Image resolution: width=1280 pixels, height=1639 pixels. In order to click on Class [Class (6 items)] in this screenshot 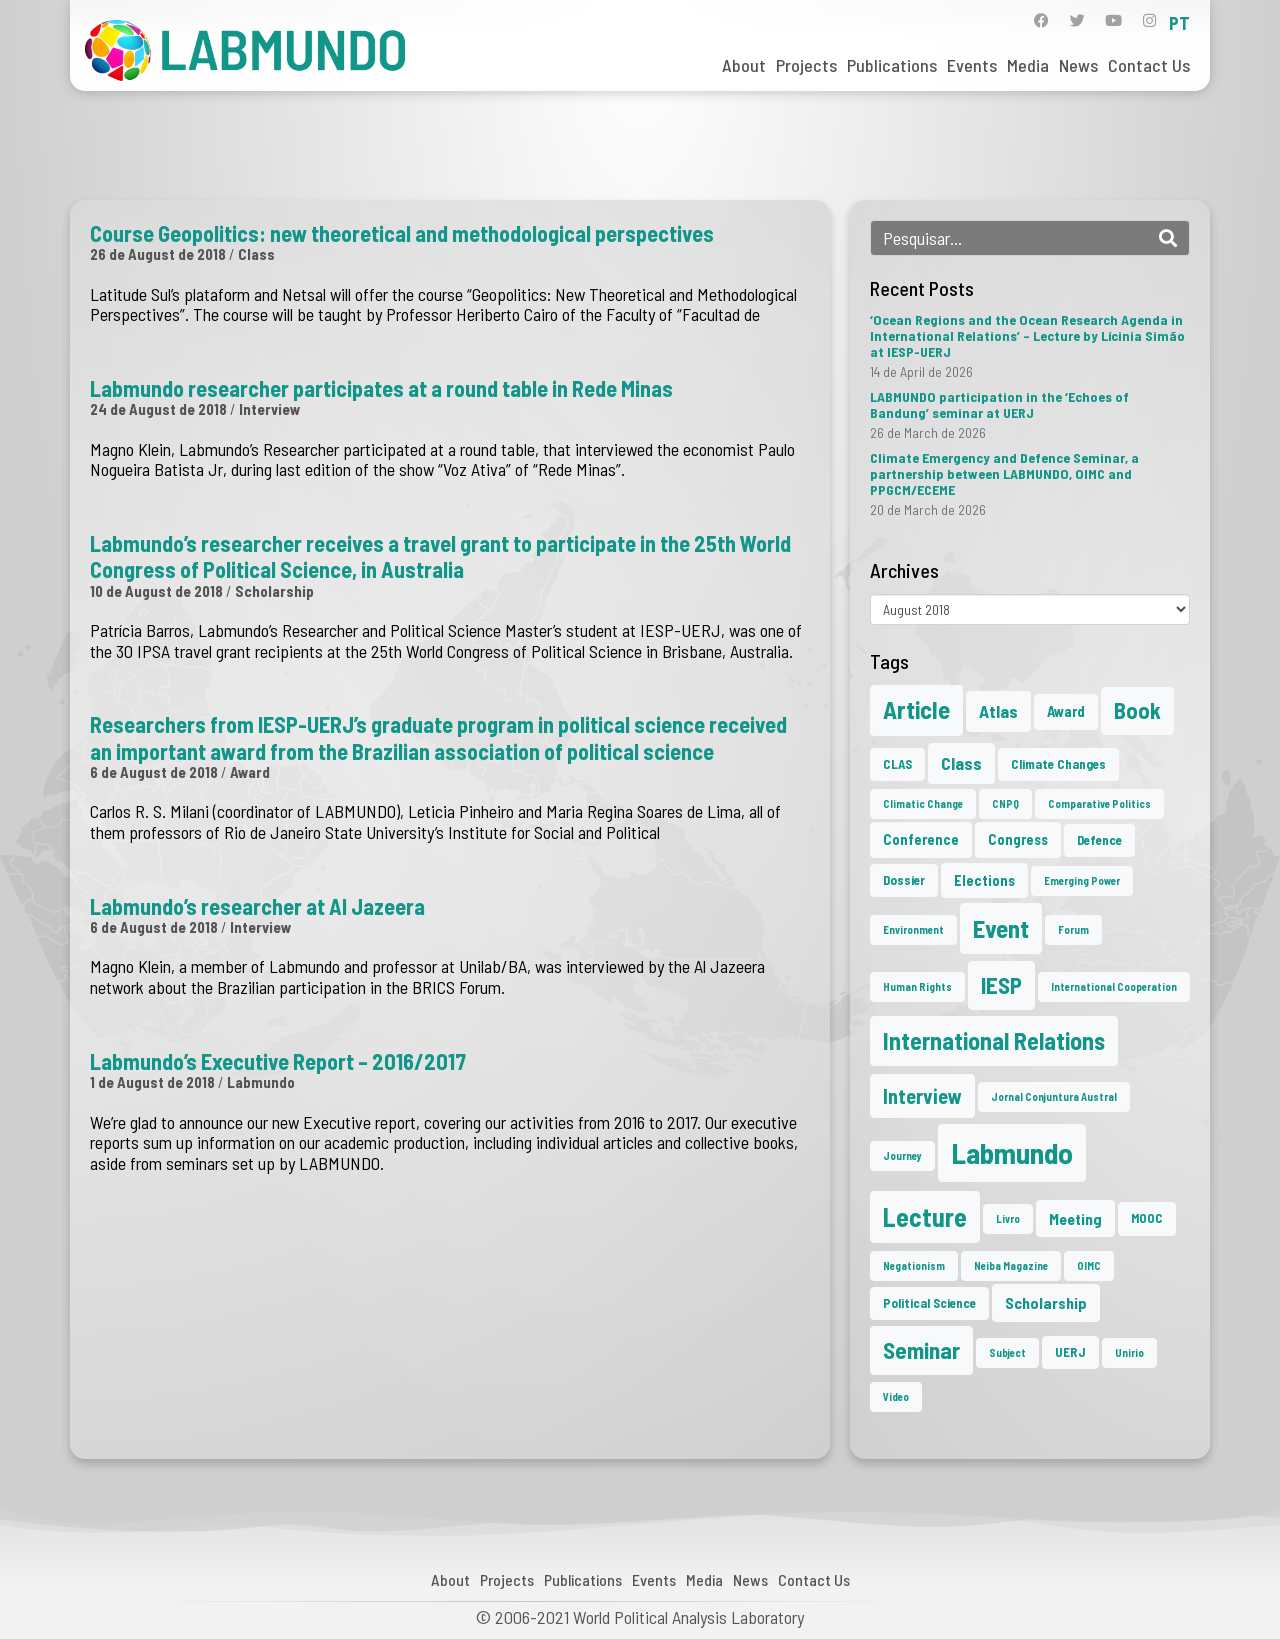, I will do `click(961, 763)`.